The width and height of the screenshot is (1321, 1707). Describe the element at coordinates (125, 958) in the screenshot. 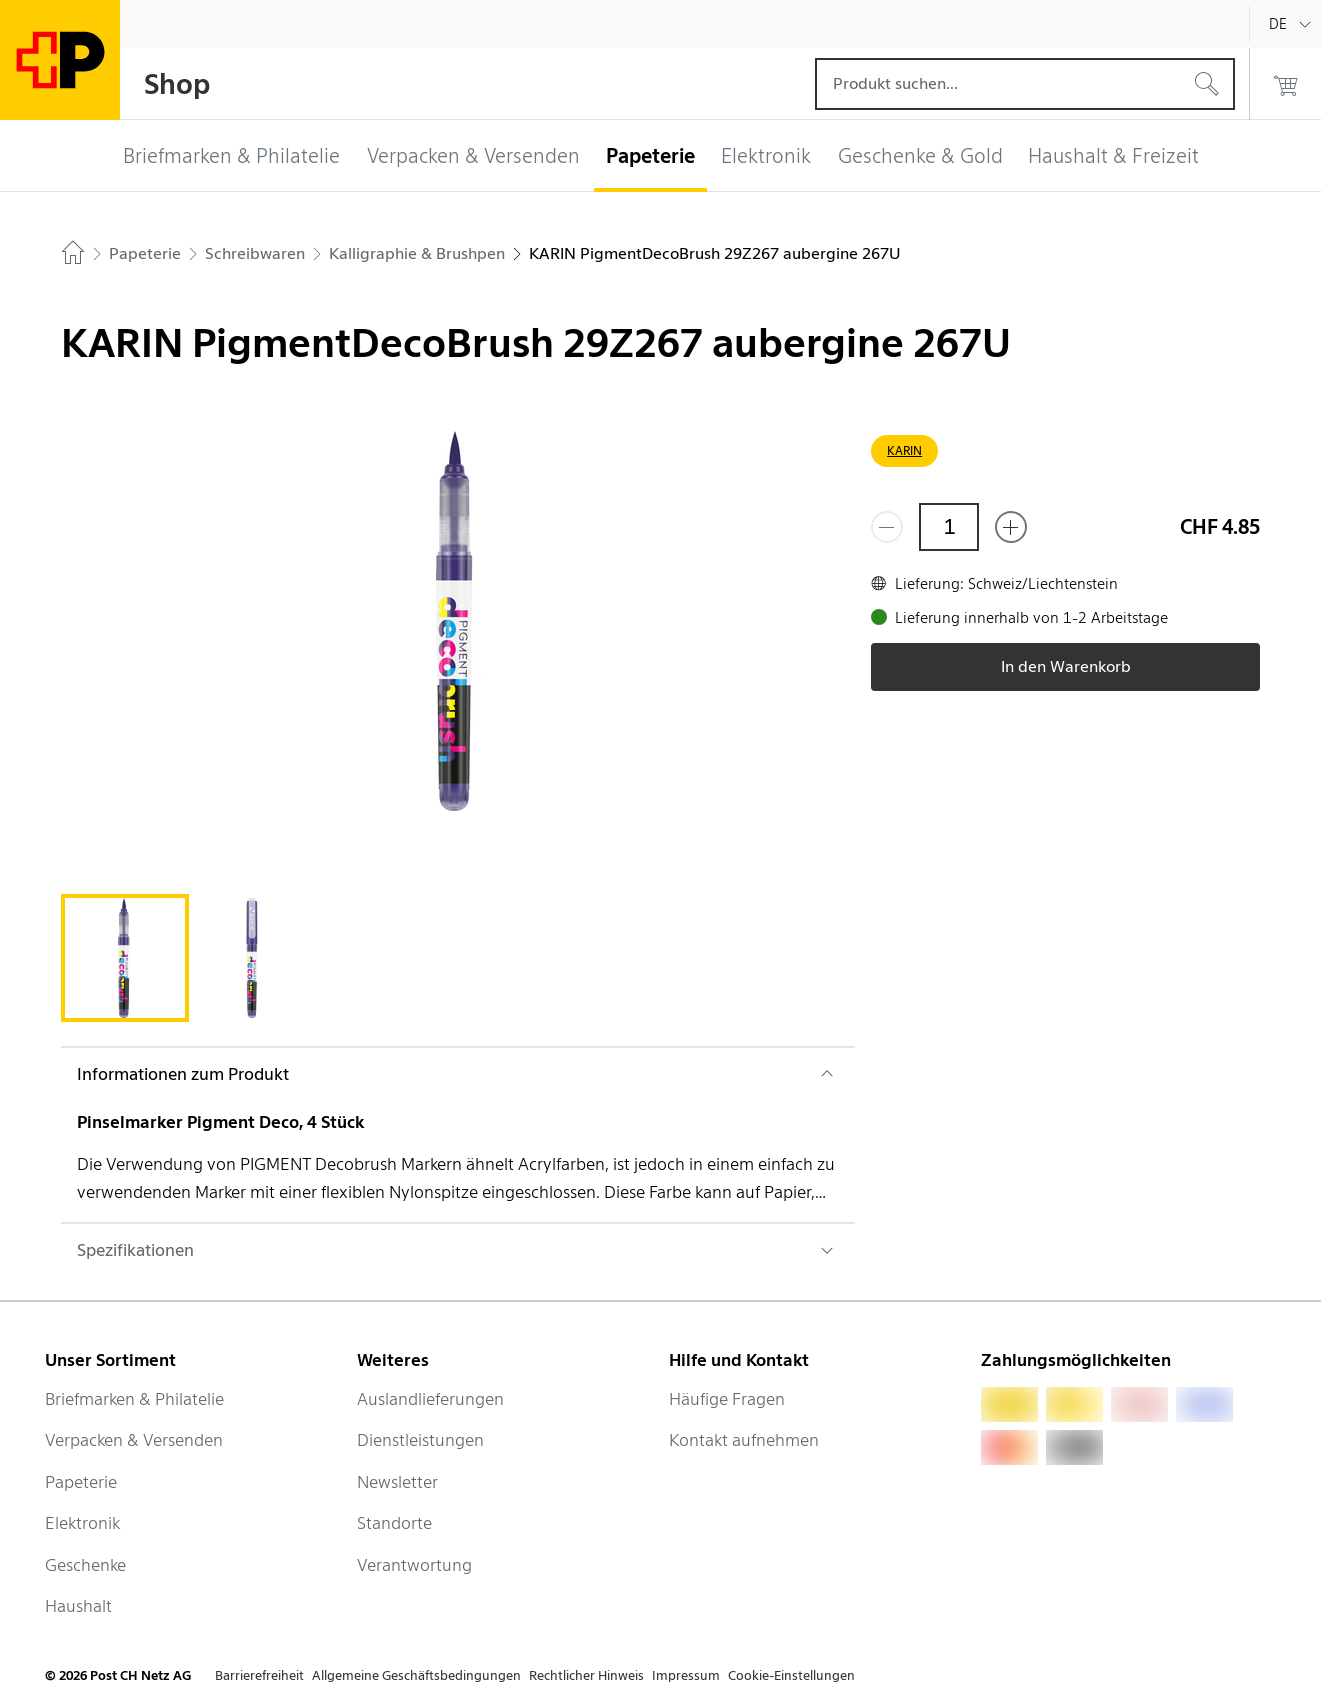

I see `[tab]` at that location.